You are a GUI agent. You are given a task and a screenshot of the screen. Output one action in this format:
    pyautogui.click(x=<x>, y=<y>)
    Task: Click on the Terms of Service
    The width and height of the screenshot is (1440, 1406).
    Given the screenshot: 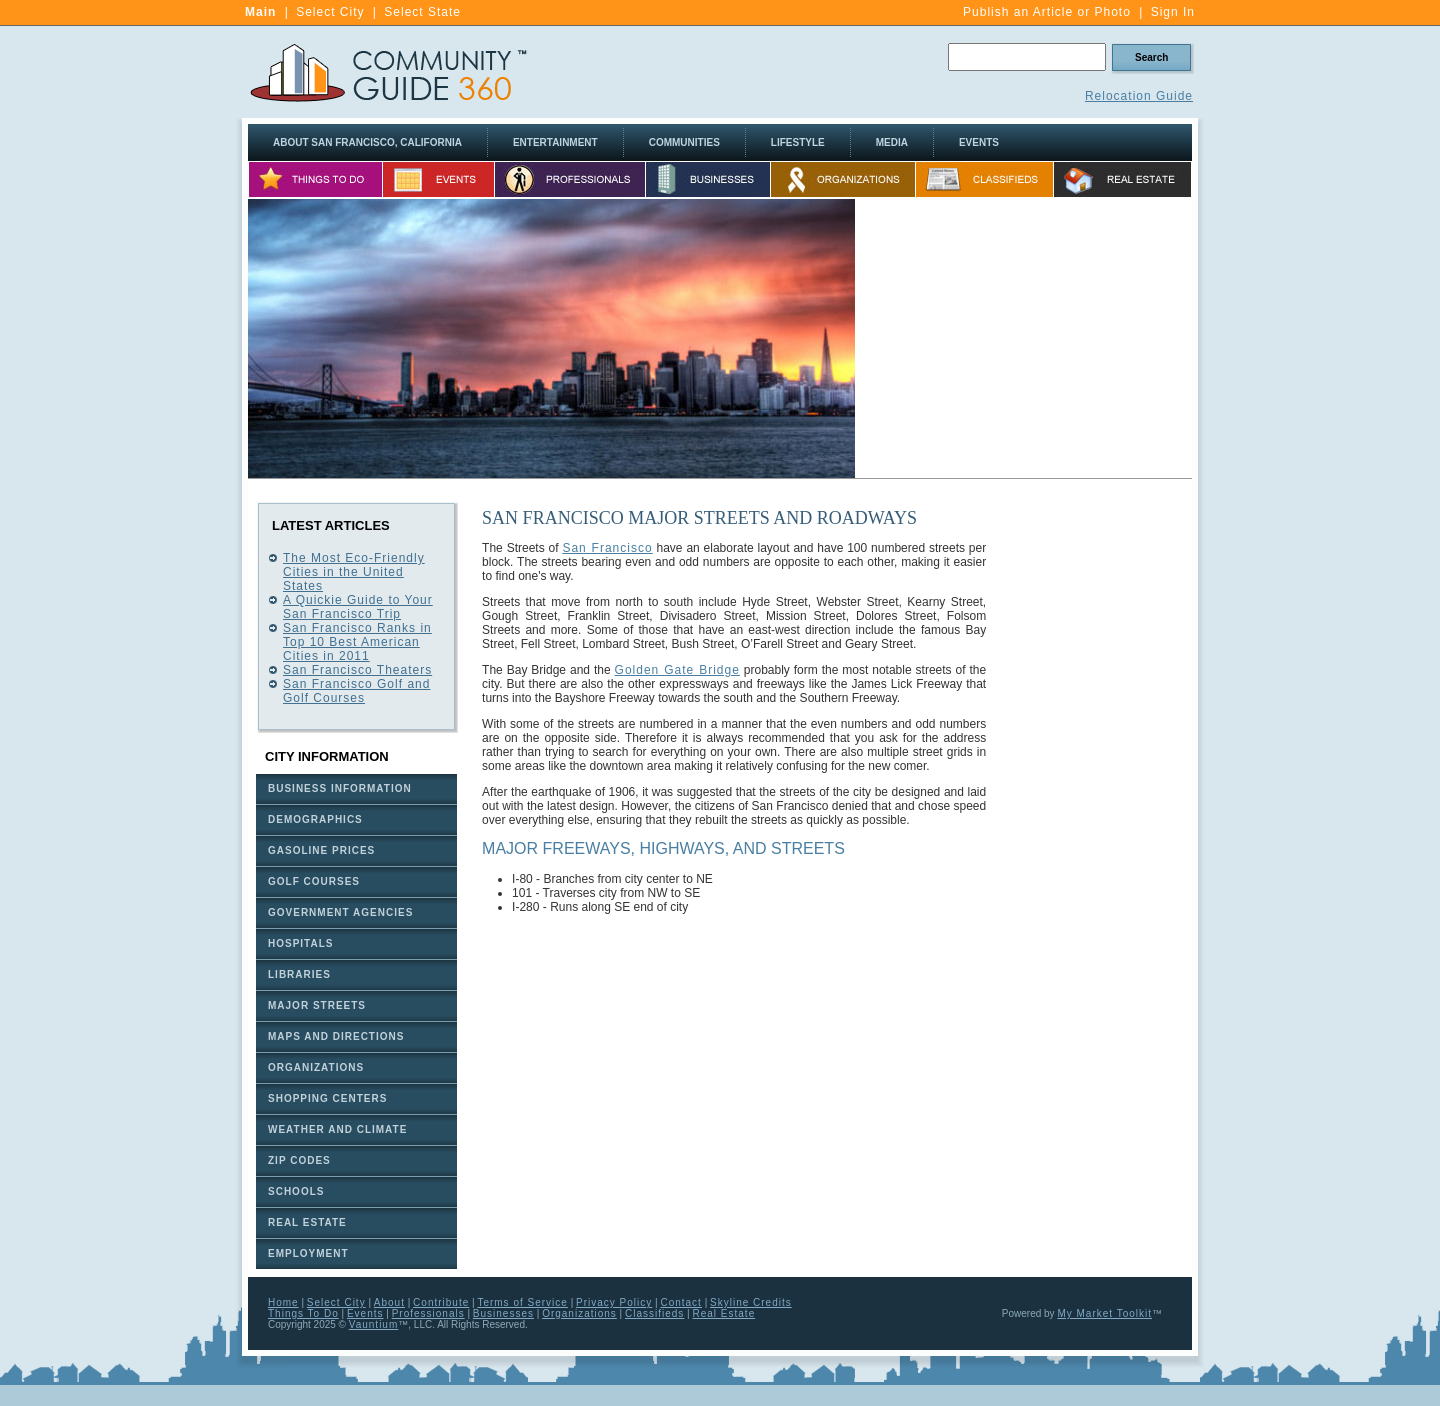 What is the action you would take?
    pyautogui.click(x=522, y=1302)
    